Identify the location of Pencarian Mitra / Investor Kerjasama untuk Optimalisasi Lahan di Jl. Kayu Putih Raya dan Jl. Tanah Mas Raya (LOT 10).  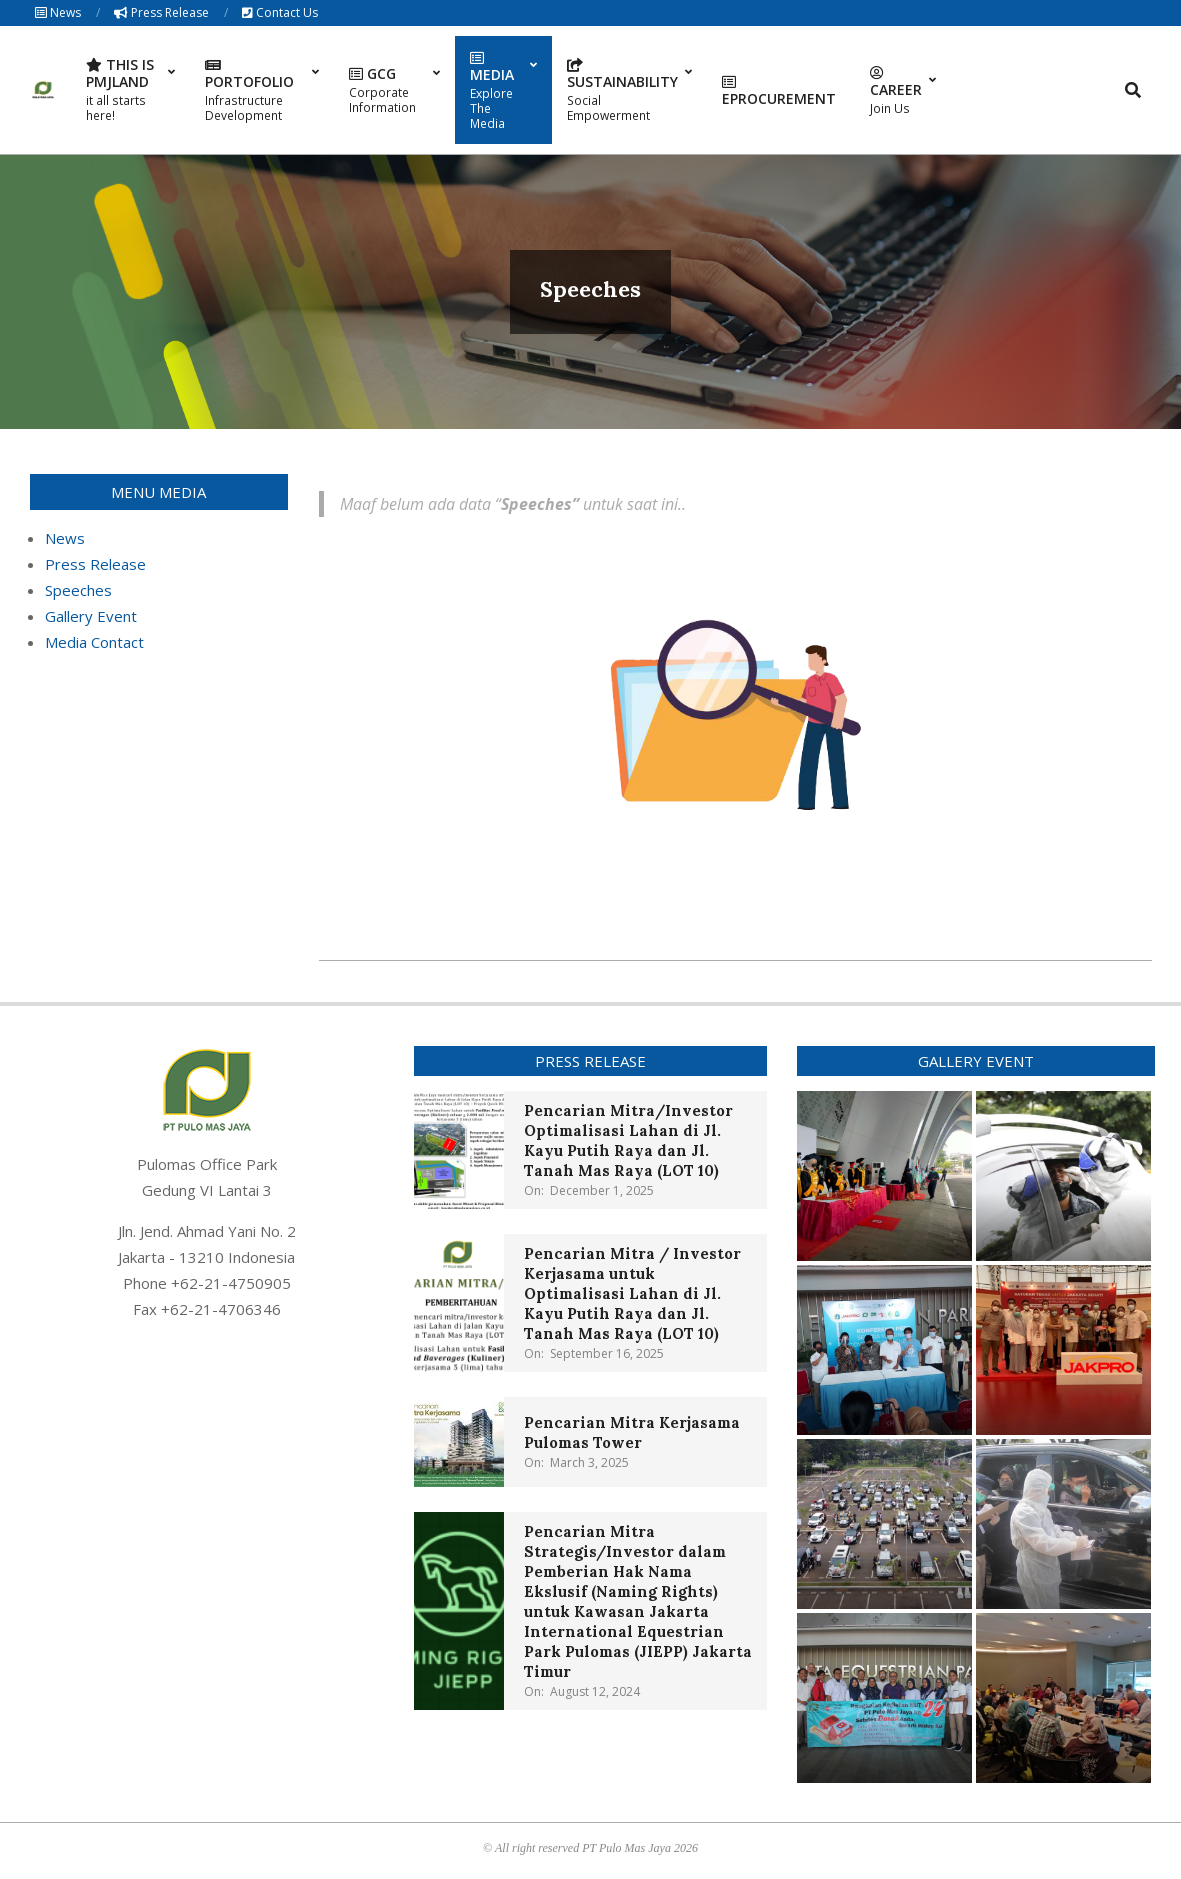
(632, 1293).